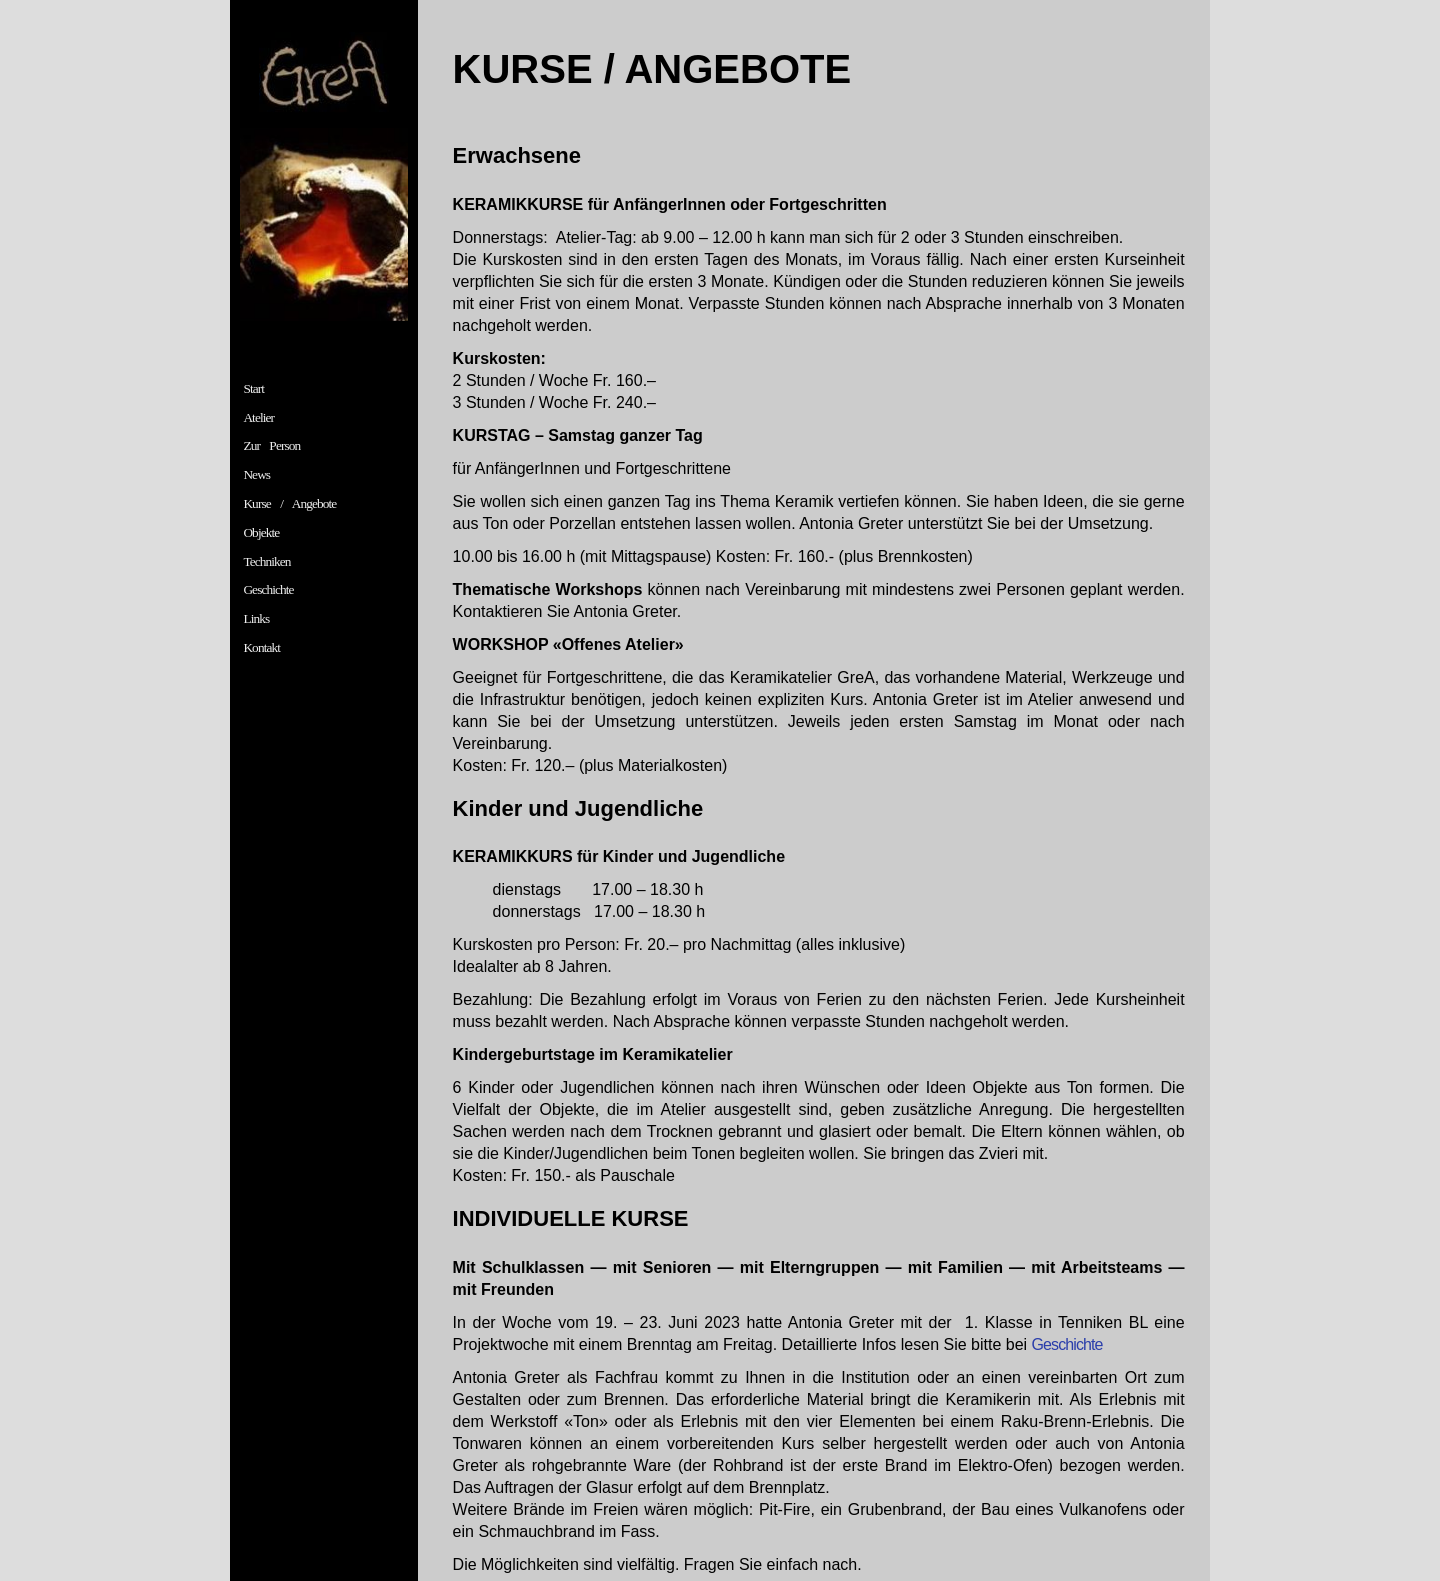 This screenshot has width=1440, height=1581. I want to click on Links, so click(256, 618).